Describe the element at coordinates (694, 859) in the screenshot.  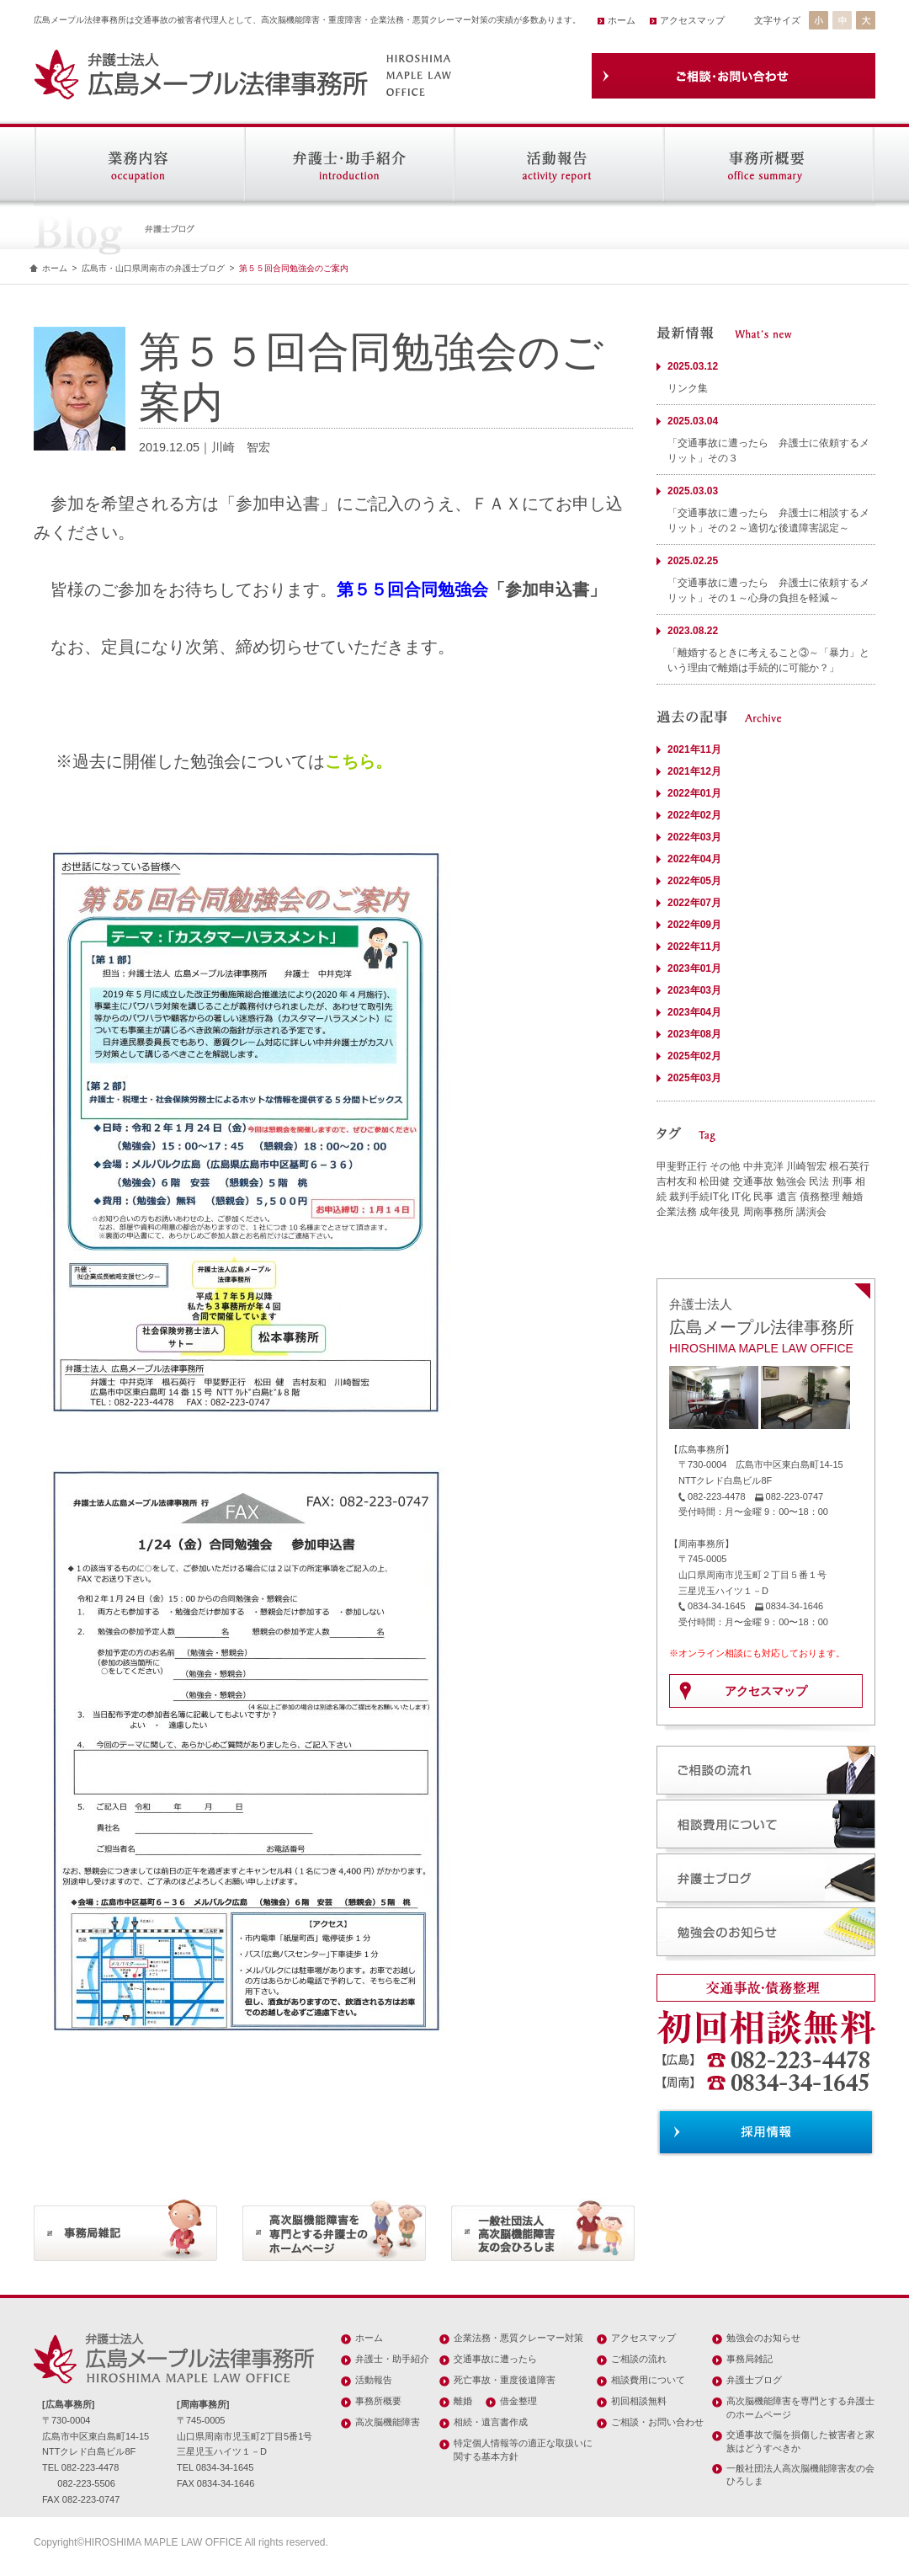
I see `2022年04月` at that location.